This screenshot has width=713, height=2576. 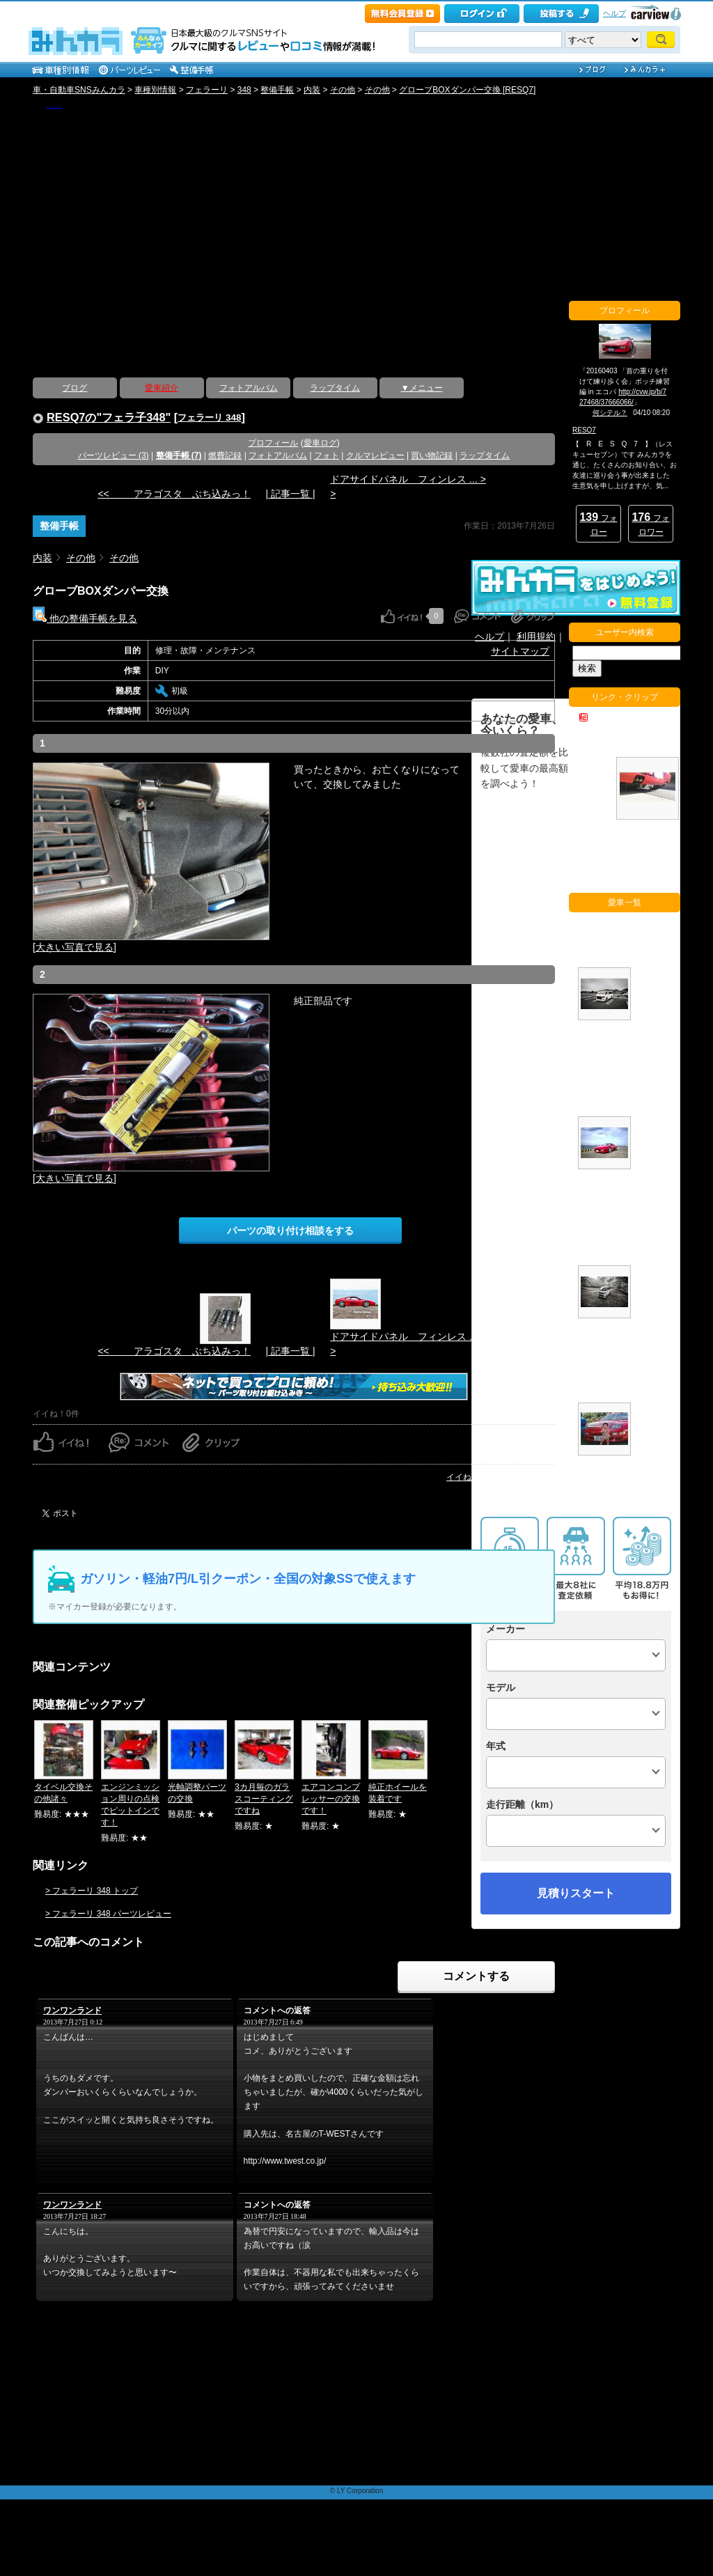 What do you see at coordinates (342, 90) in the screenshot?
I see `その他` at bounding box center [342, 90].